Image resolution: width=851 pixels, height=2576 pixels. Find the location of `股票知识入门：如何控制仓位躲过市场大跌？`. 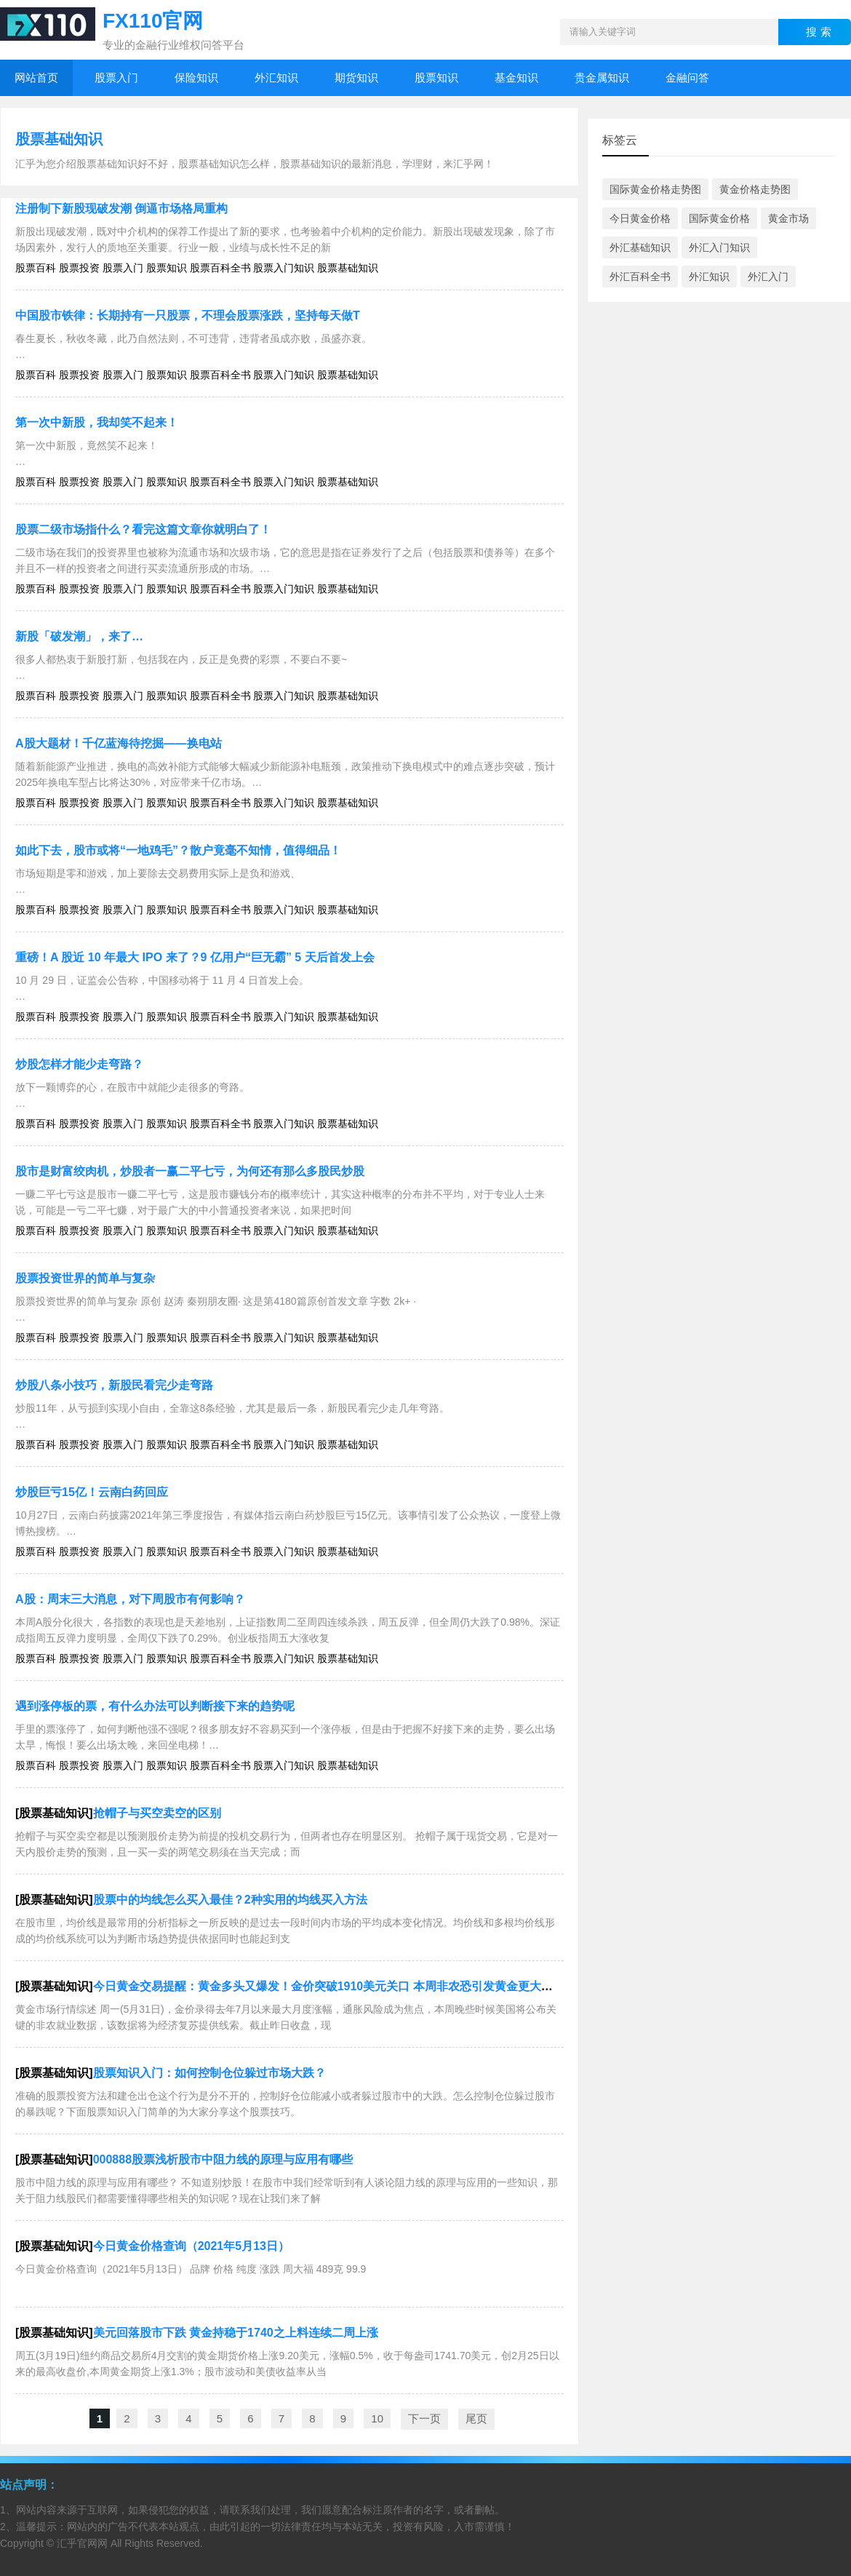

股票知识入门：如何控制仓位躲过市场大跌？ is located at coordinates (209, 2073).